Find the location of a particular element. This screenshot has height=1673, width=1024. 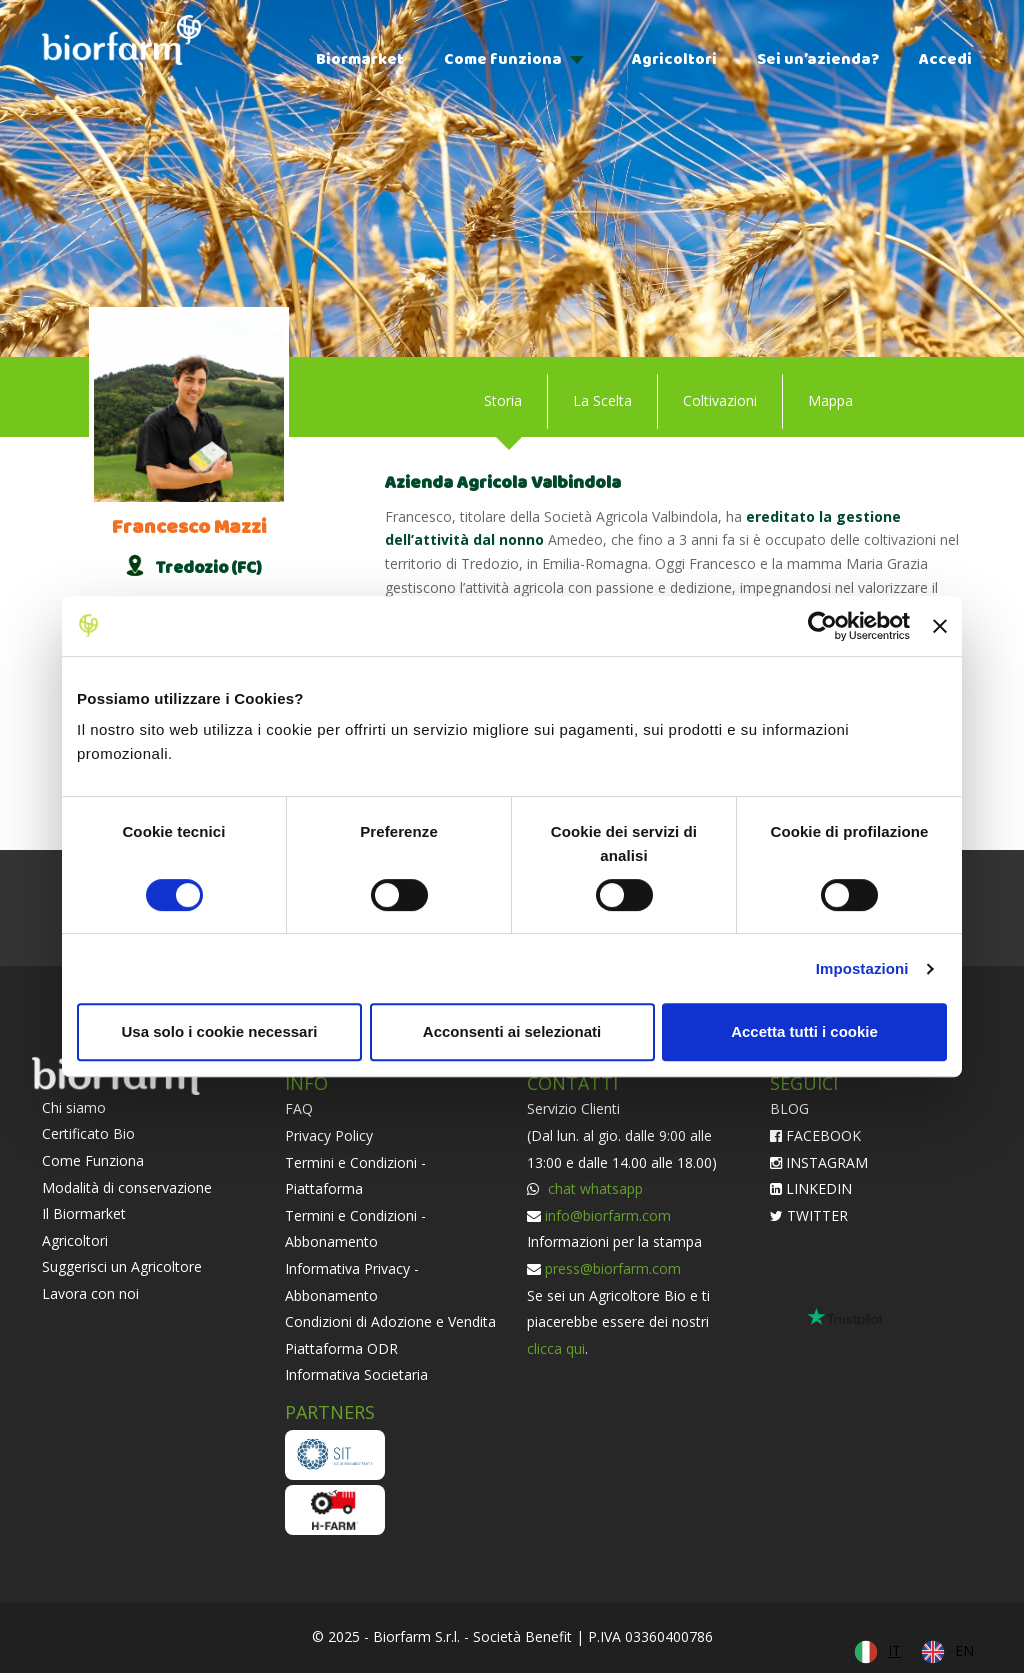

Lavora con noi is located at coordinates (90, 1293).